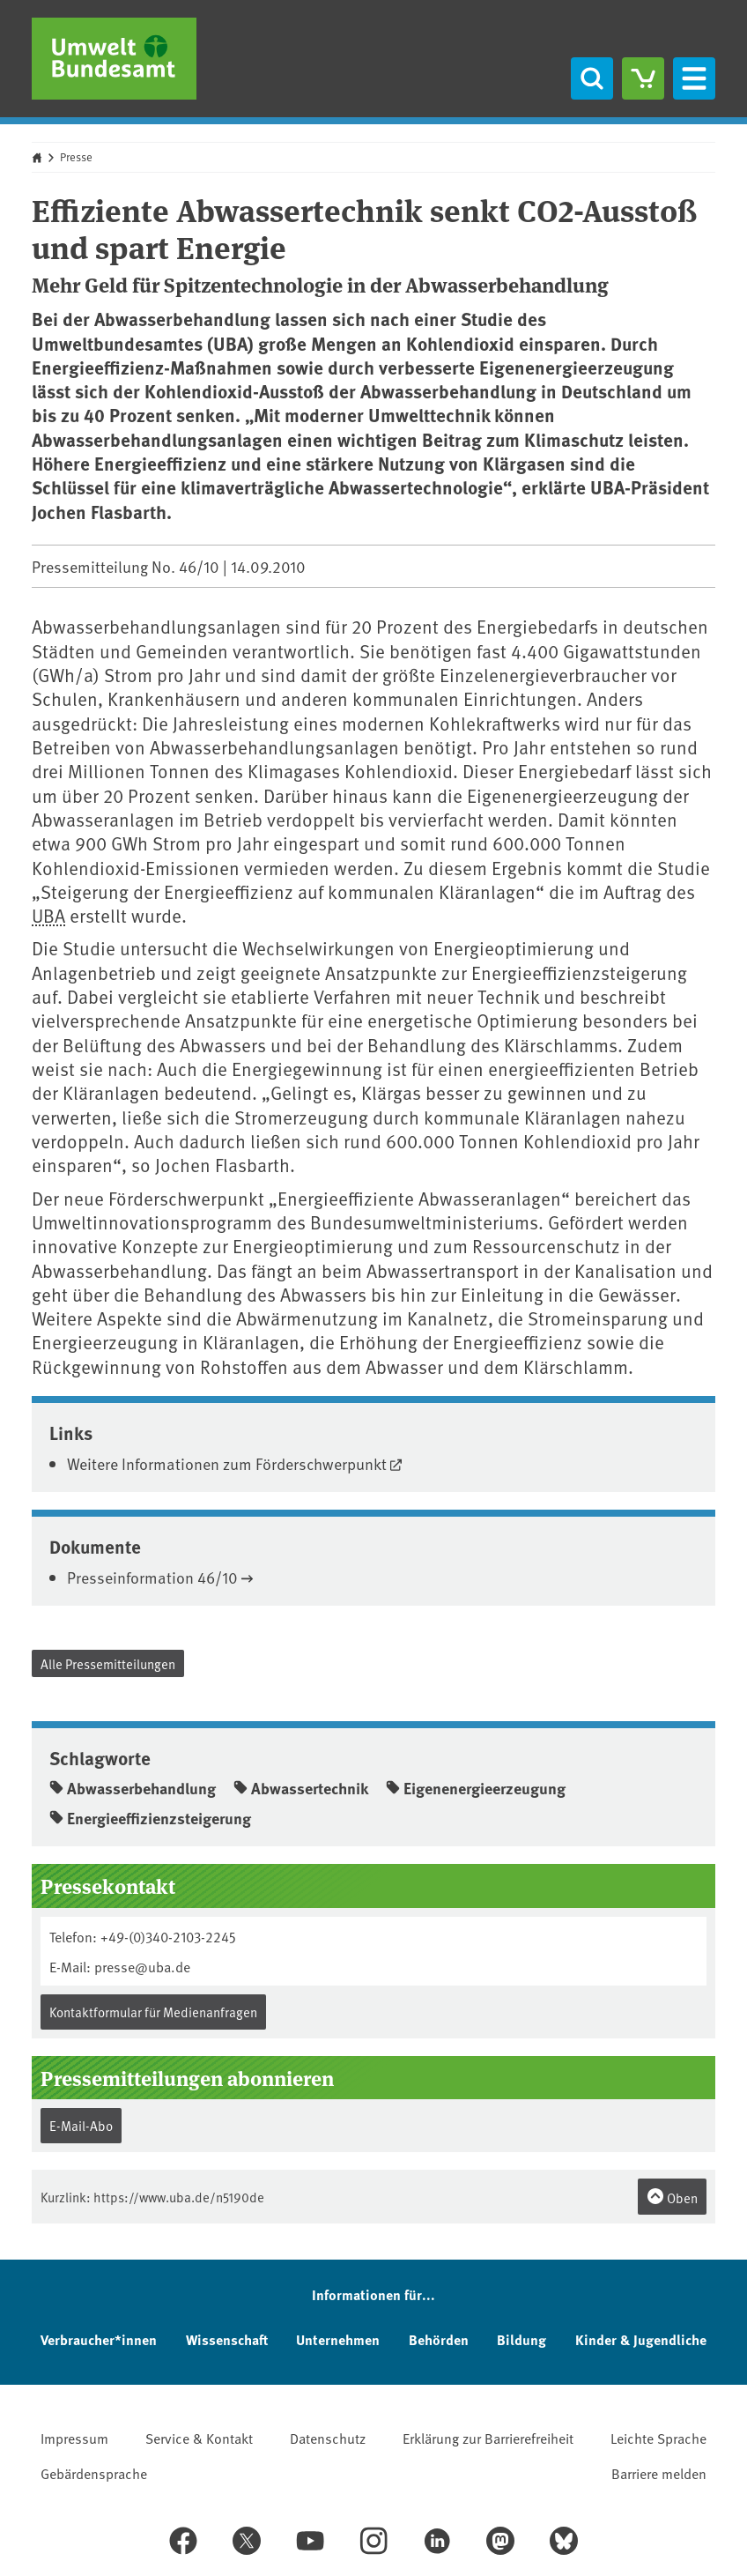 The height and width of the screenshot is (2576, 747). I want to click on Verbraucher*innen, so click(99, 2339).